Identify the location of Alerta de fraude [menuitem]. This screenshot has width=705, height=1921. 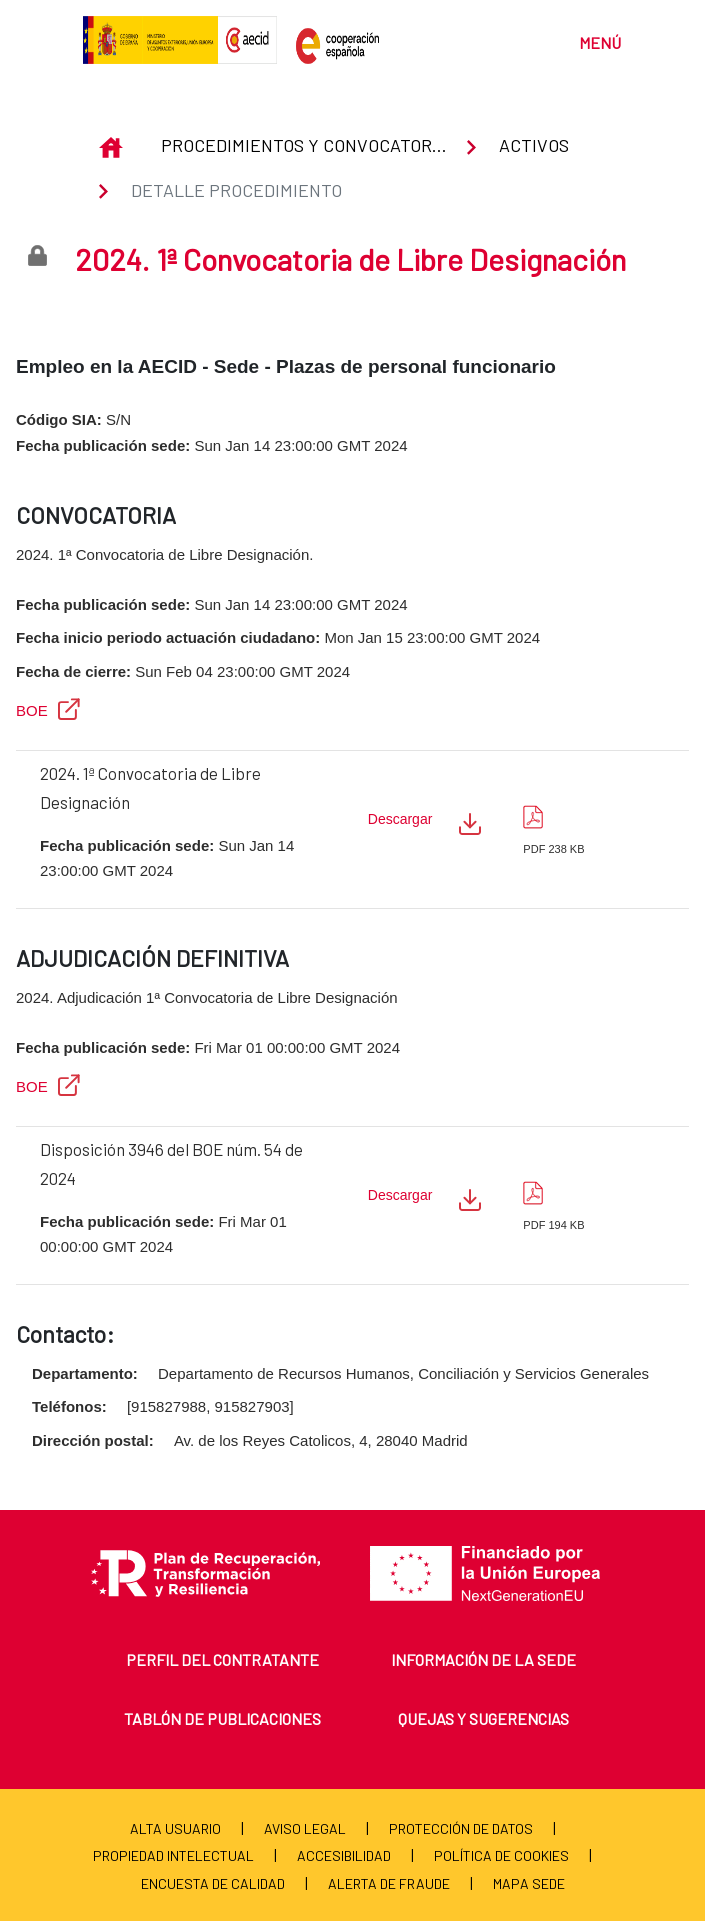
(389, 1883).